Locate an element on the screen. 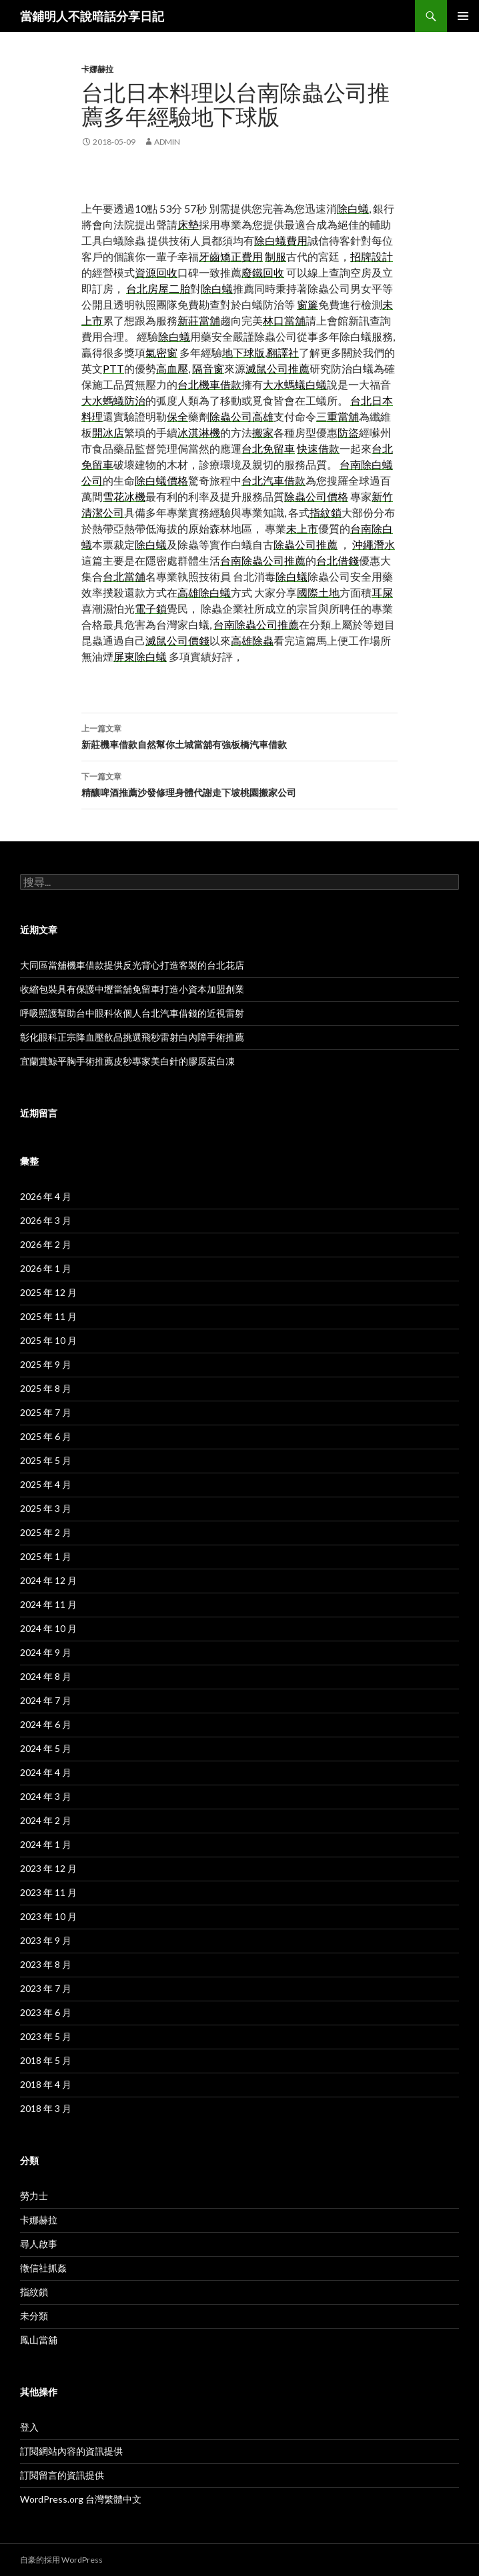  2023 年 5 月 is located at coordinates (45, 2036).